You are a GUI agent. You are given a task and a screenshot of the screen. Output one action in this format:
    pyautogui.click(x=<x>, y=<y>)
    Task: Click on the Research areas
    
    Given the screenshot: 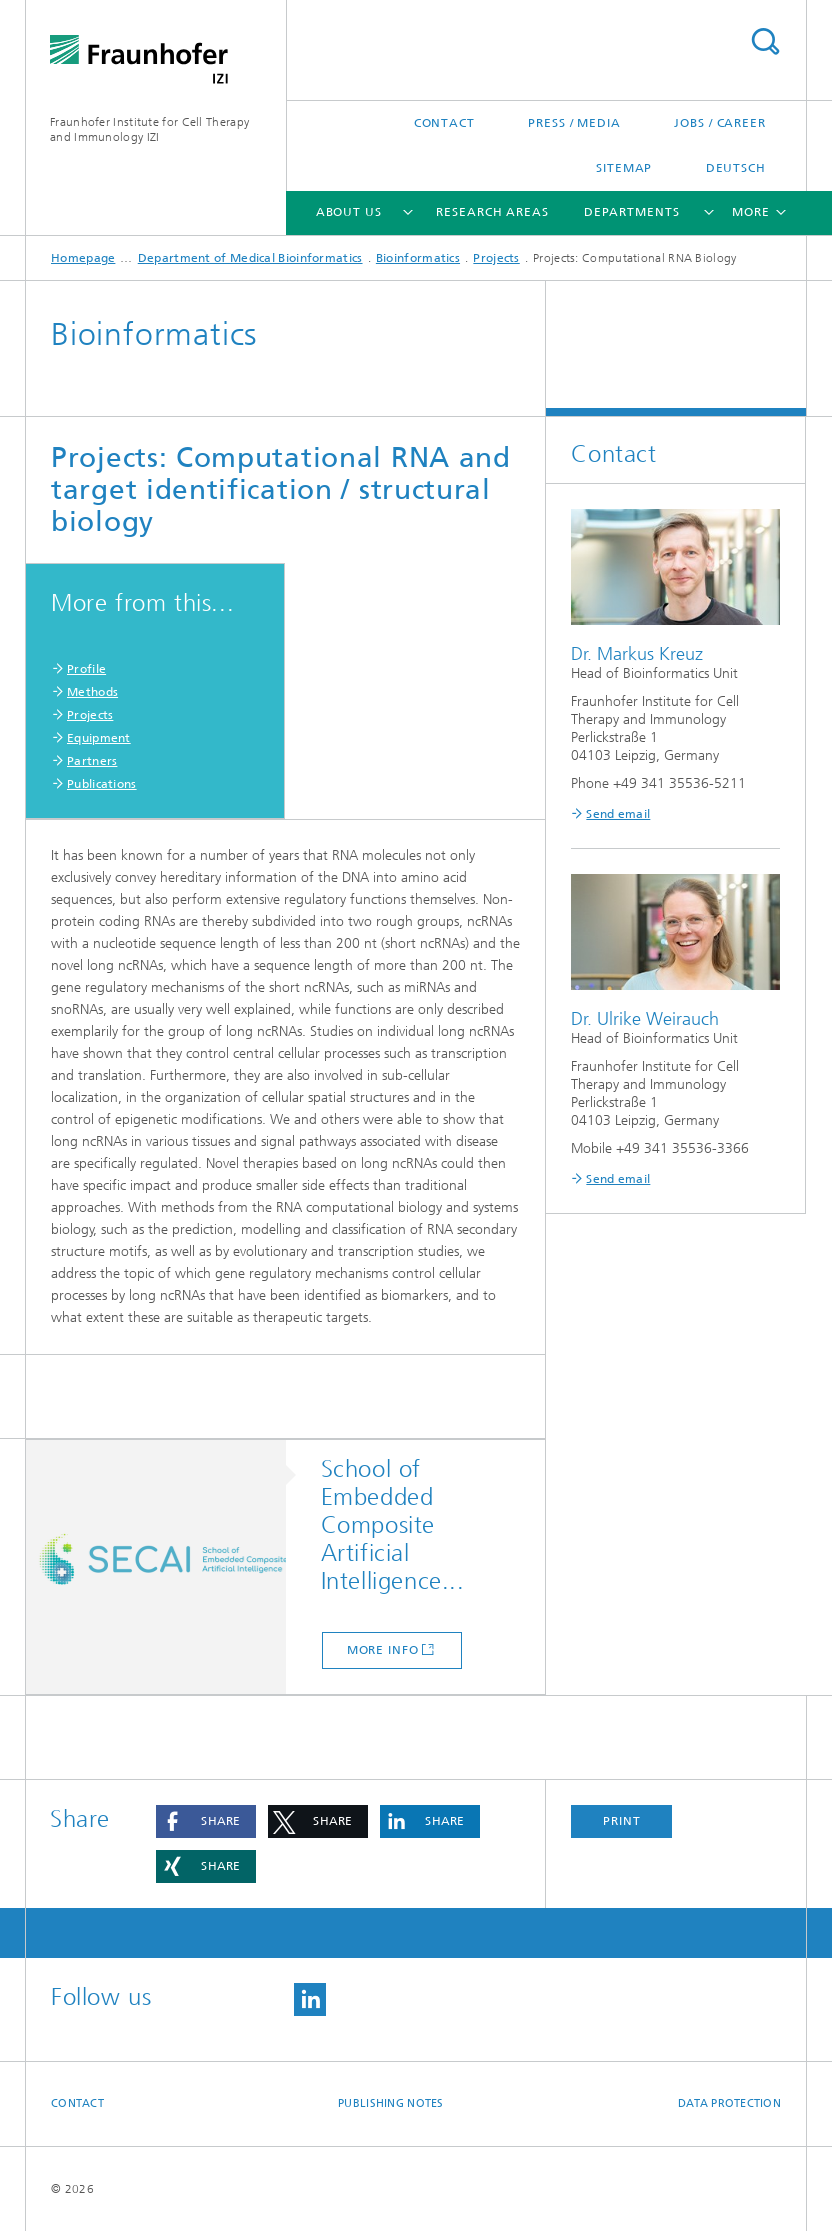 What is the action you would take?
    pyautogui.click(x=492, y=212)
    